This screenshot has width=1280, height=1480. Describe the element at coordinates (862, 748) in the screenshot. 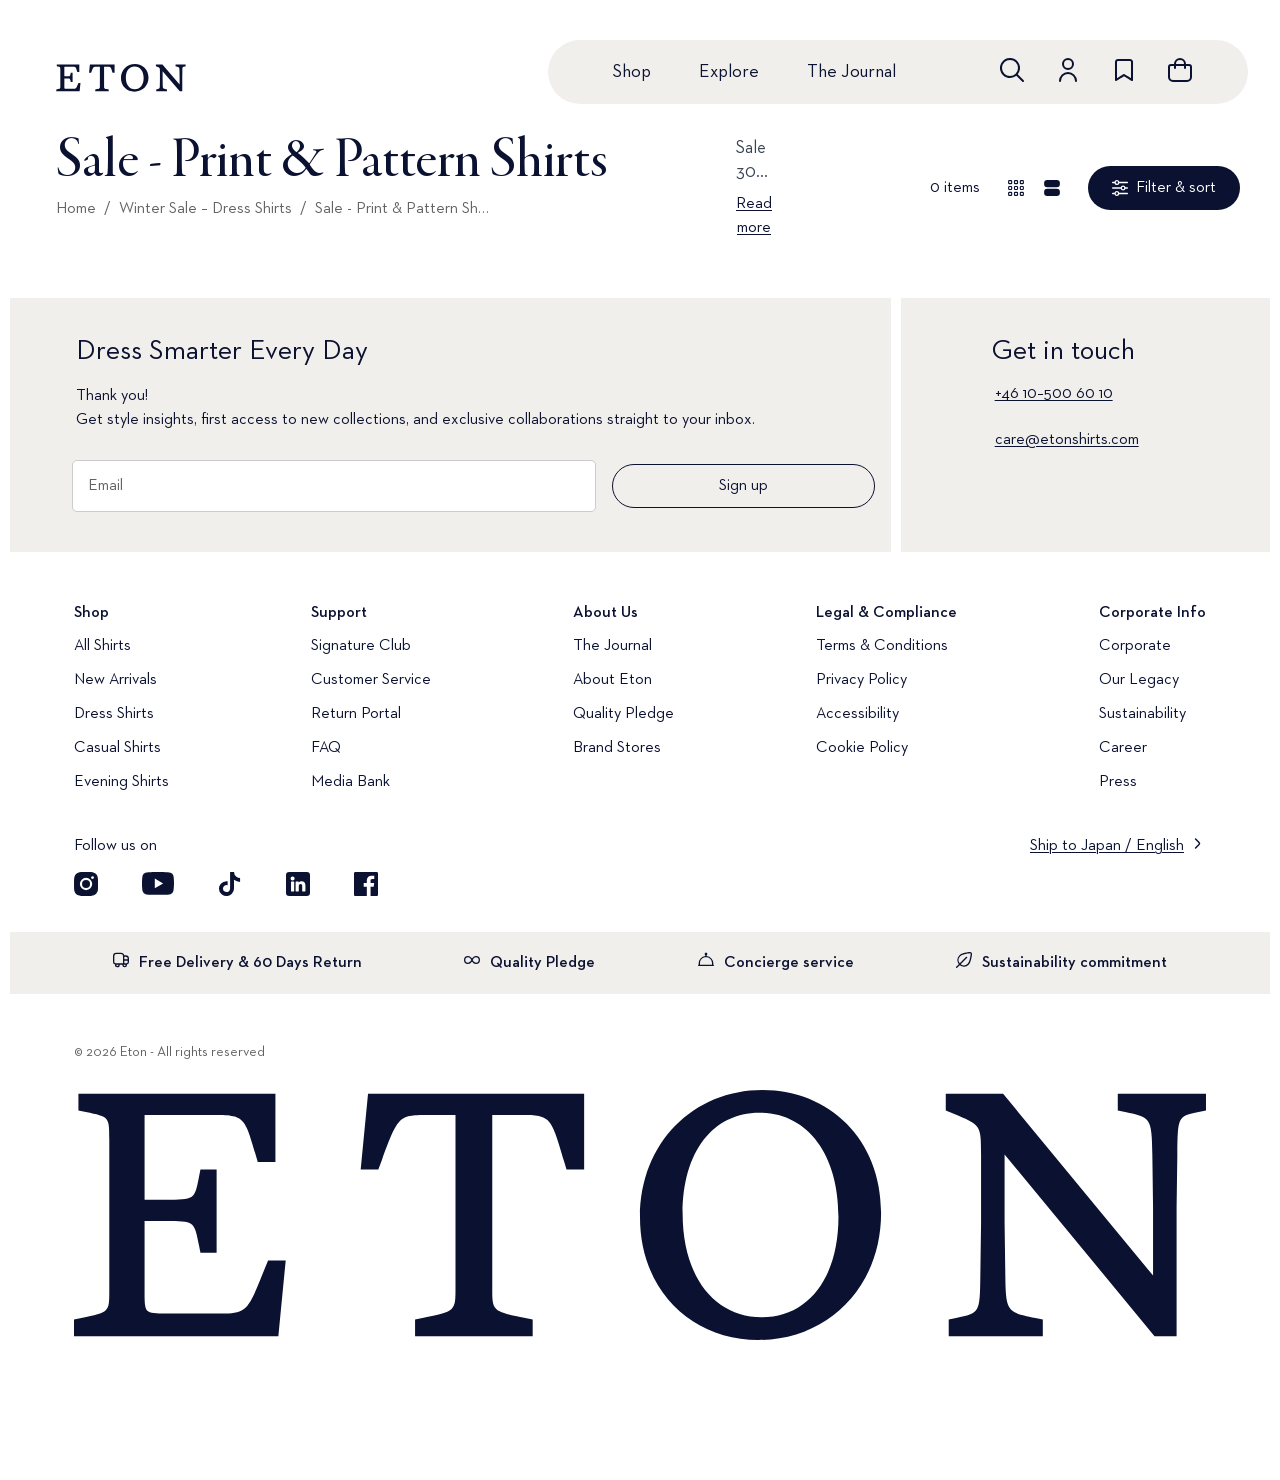

I see `Cookie Policy` at that location.